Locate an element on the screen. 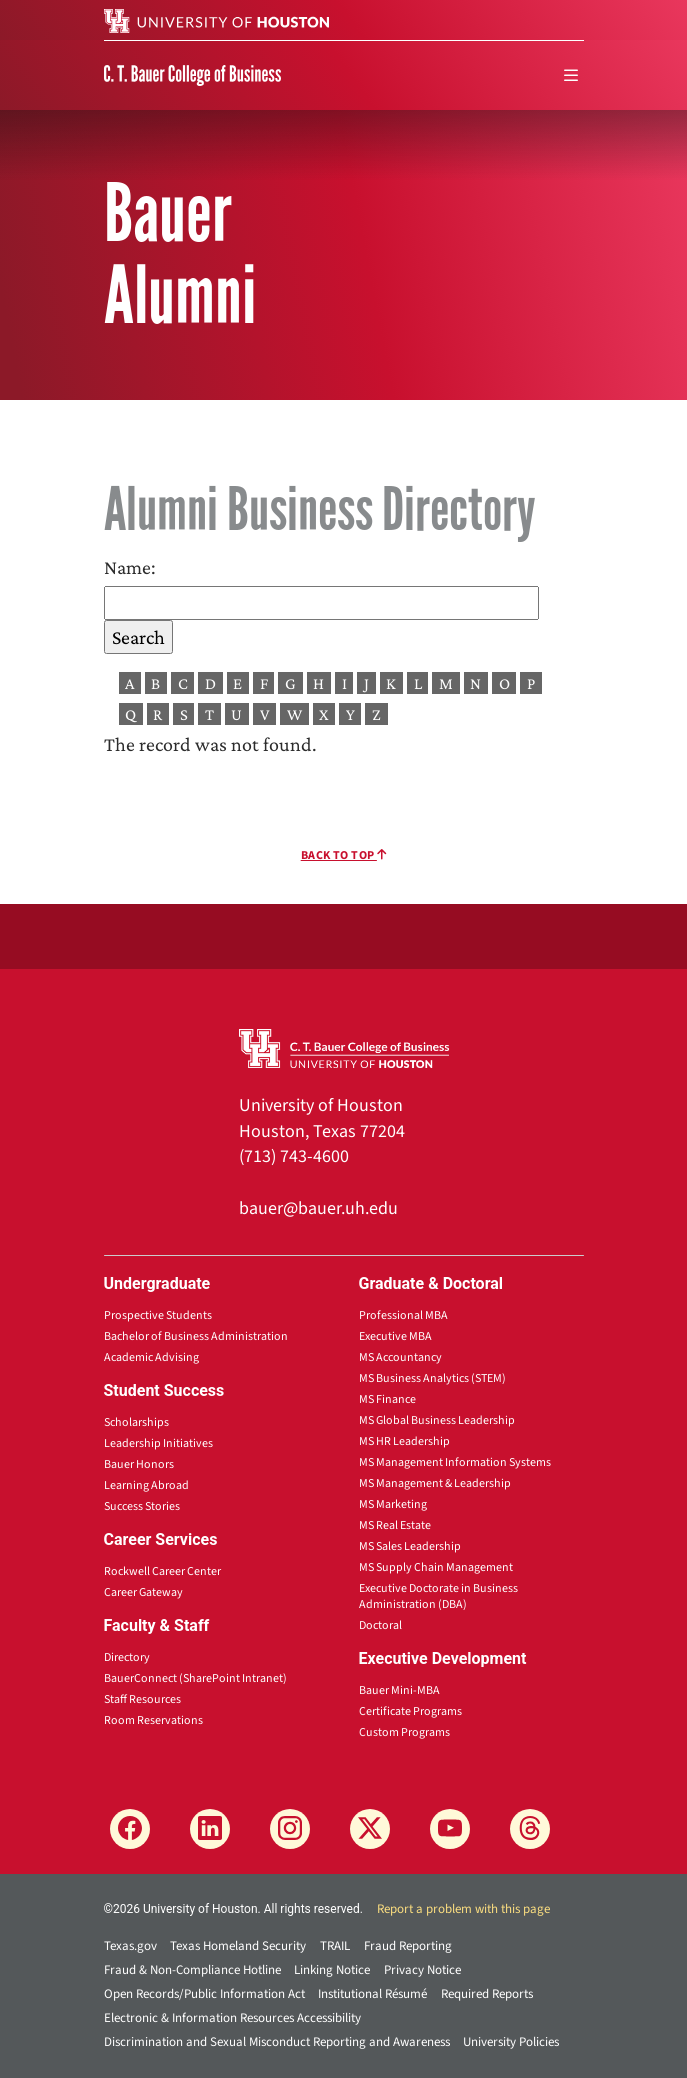 The width and height of the screenshot is (687, 2078). Learning Abroad is located at coordinates (146, 1485).